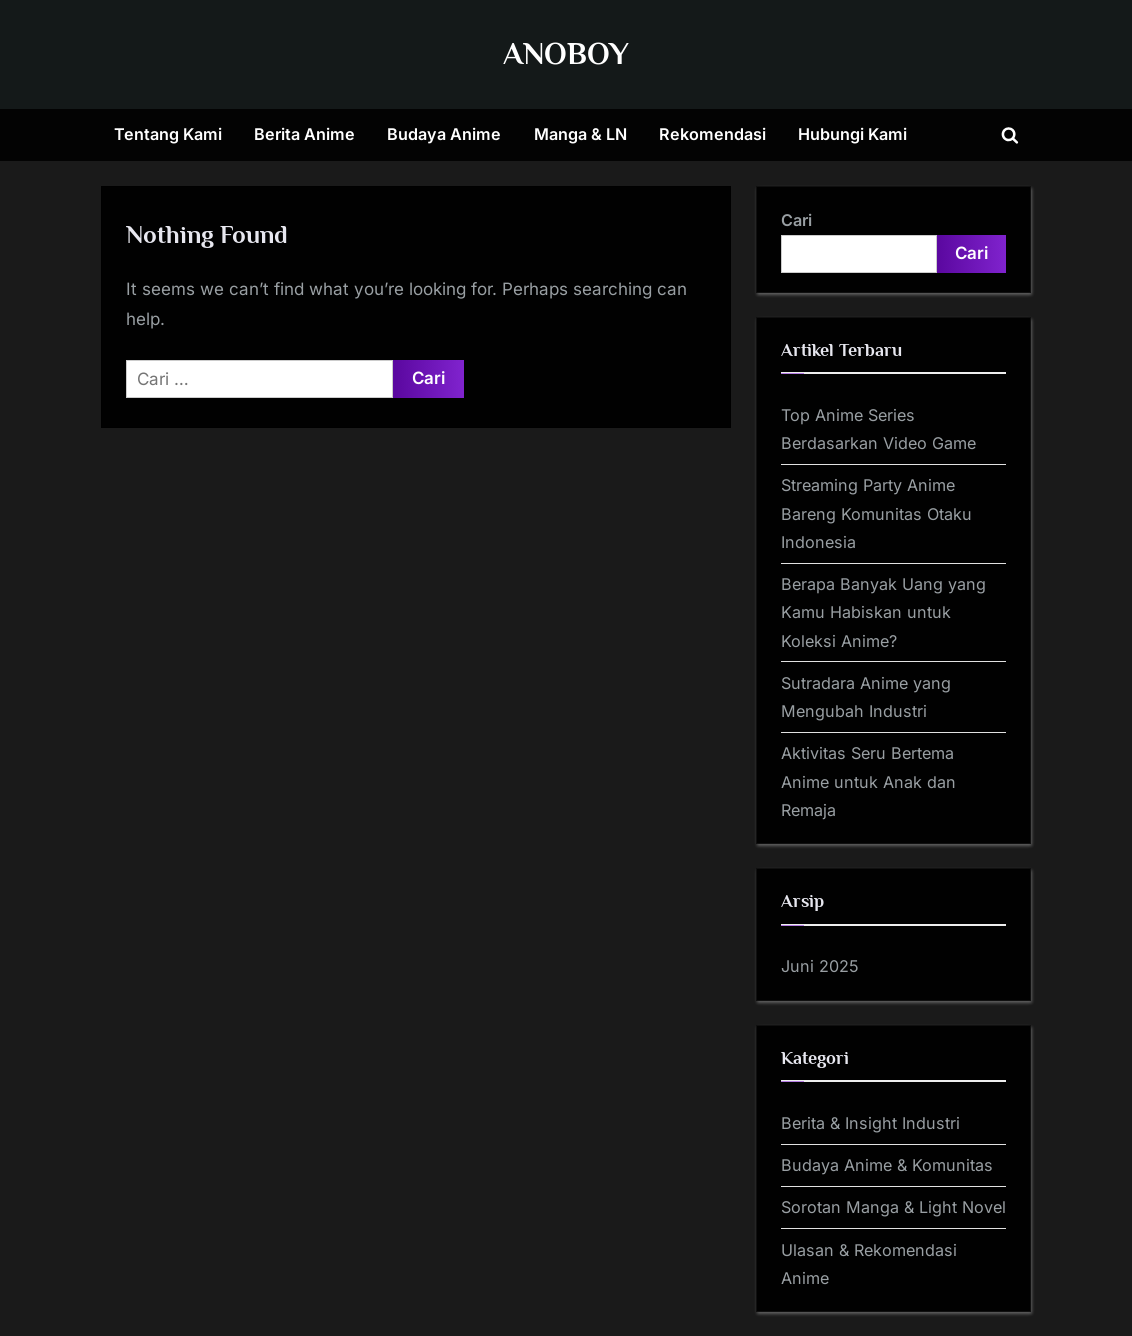 The width and height of the screenshot is (1132, 1336). I want to click on Berita Anime, so click(304, 134).